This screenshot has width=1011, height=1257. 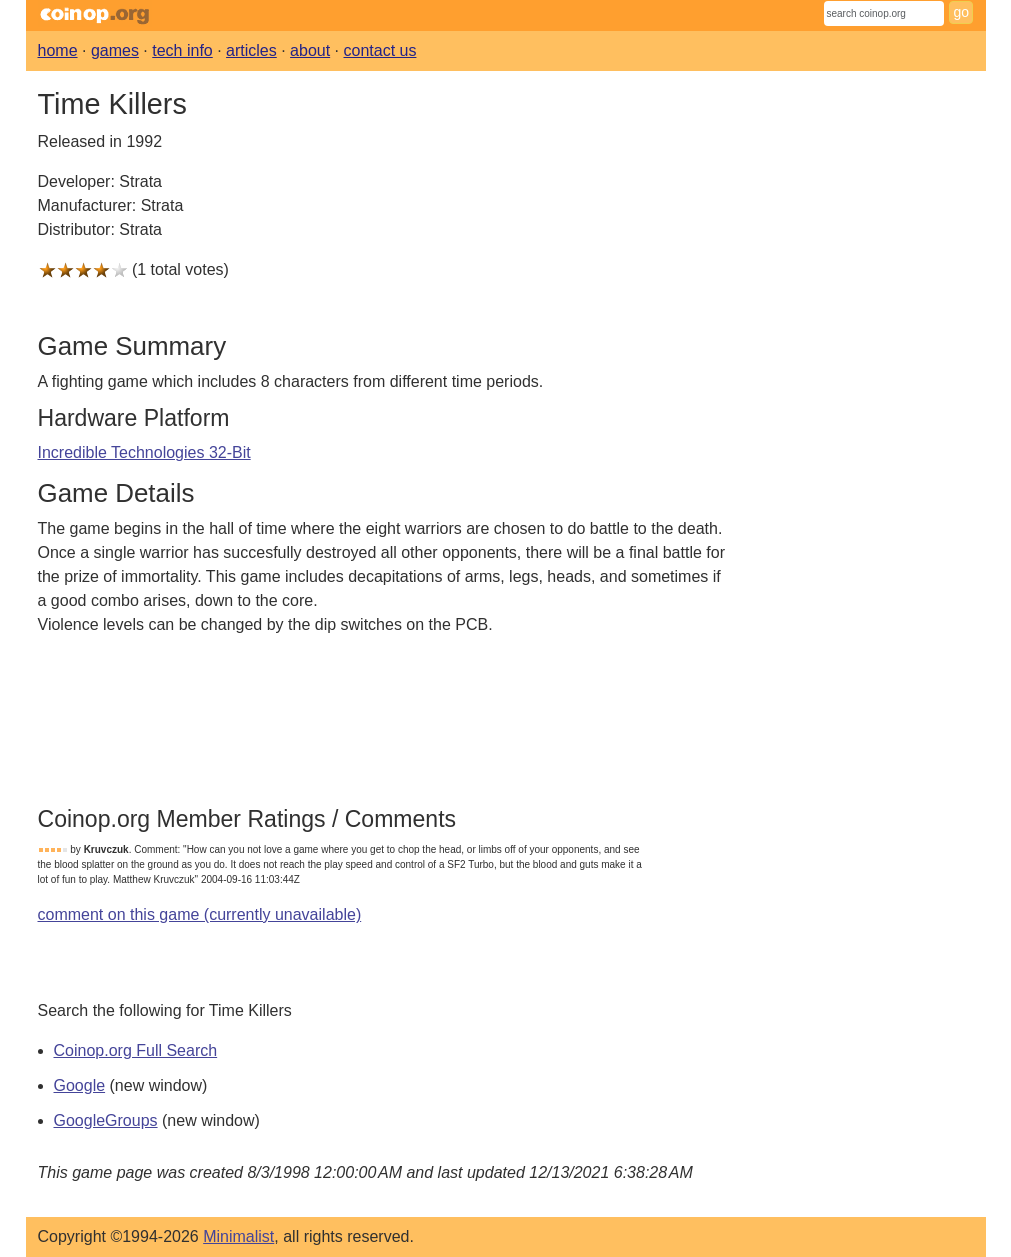 What do you see at coordinates (115, 50) in the screenshot?
I see `games` at bounding box center [115, 50].